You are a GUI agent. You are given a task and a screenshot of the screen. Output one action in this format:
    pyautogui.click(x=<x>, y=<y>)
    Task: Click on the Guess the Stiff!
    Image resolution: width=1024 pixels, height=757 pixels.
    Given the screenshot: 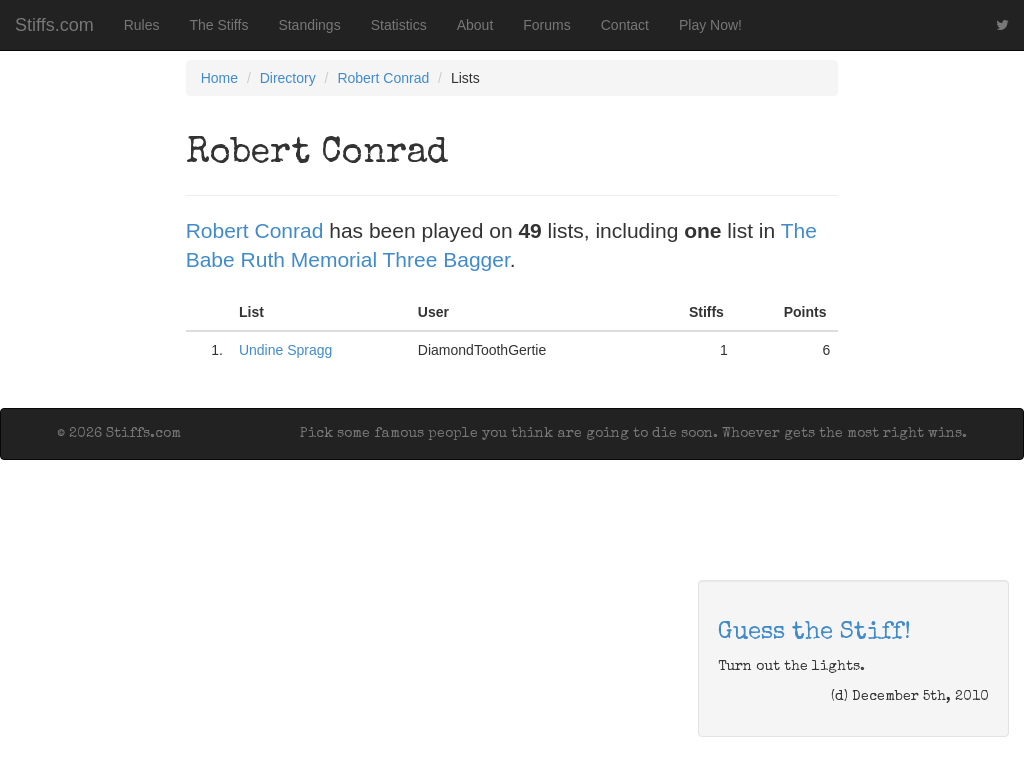 What is the action you would take?
    pyautogui.click(x=814, y=633)
    